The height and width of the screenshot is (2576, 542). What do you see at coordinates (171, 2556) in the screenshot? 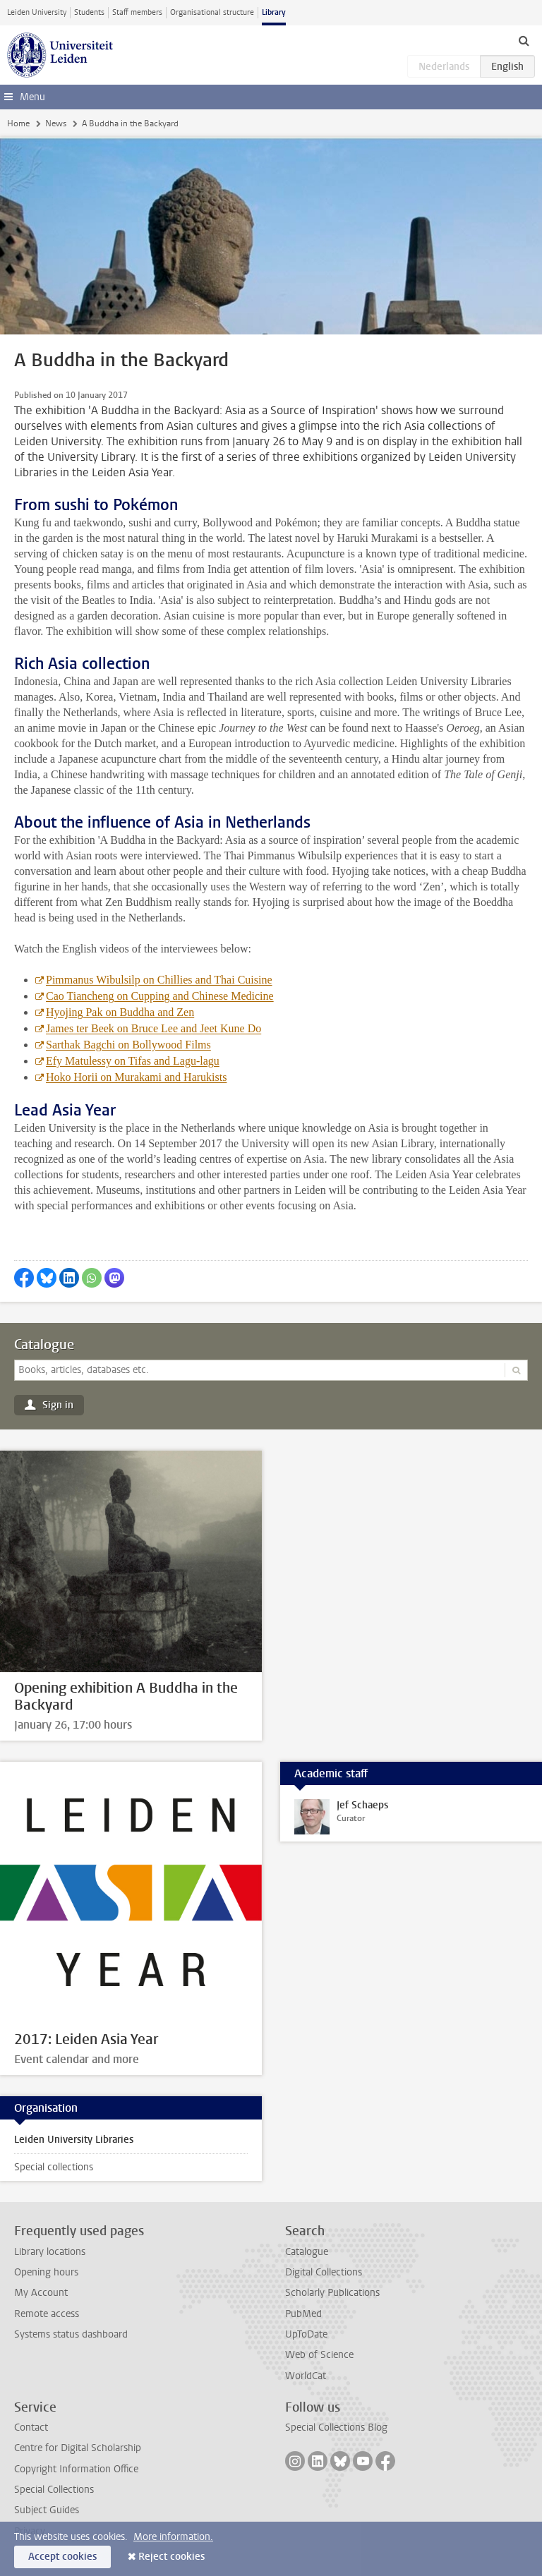
I see `Reject cookies` at bounding box center [171, 2556].